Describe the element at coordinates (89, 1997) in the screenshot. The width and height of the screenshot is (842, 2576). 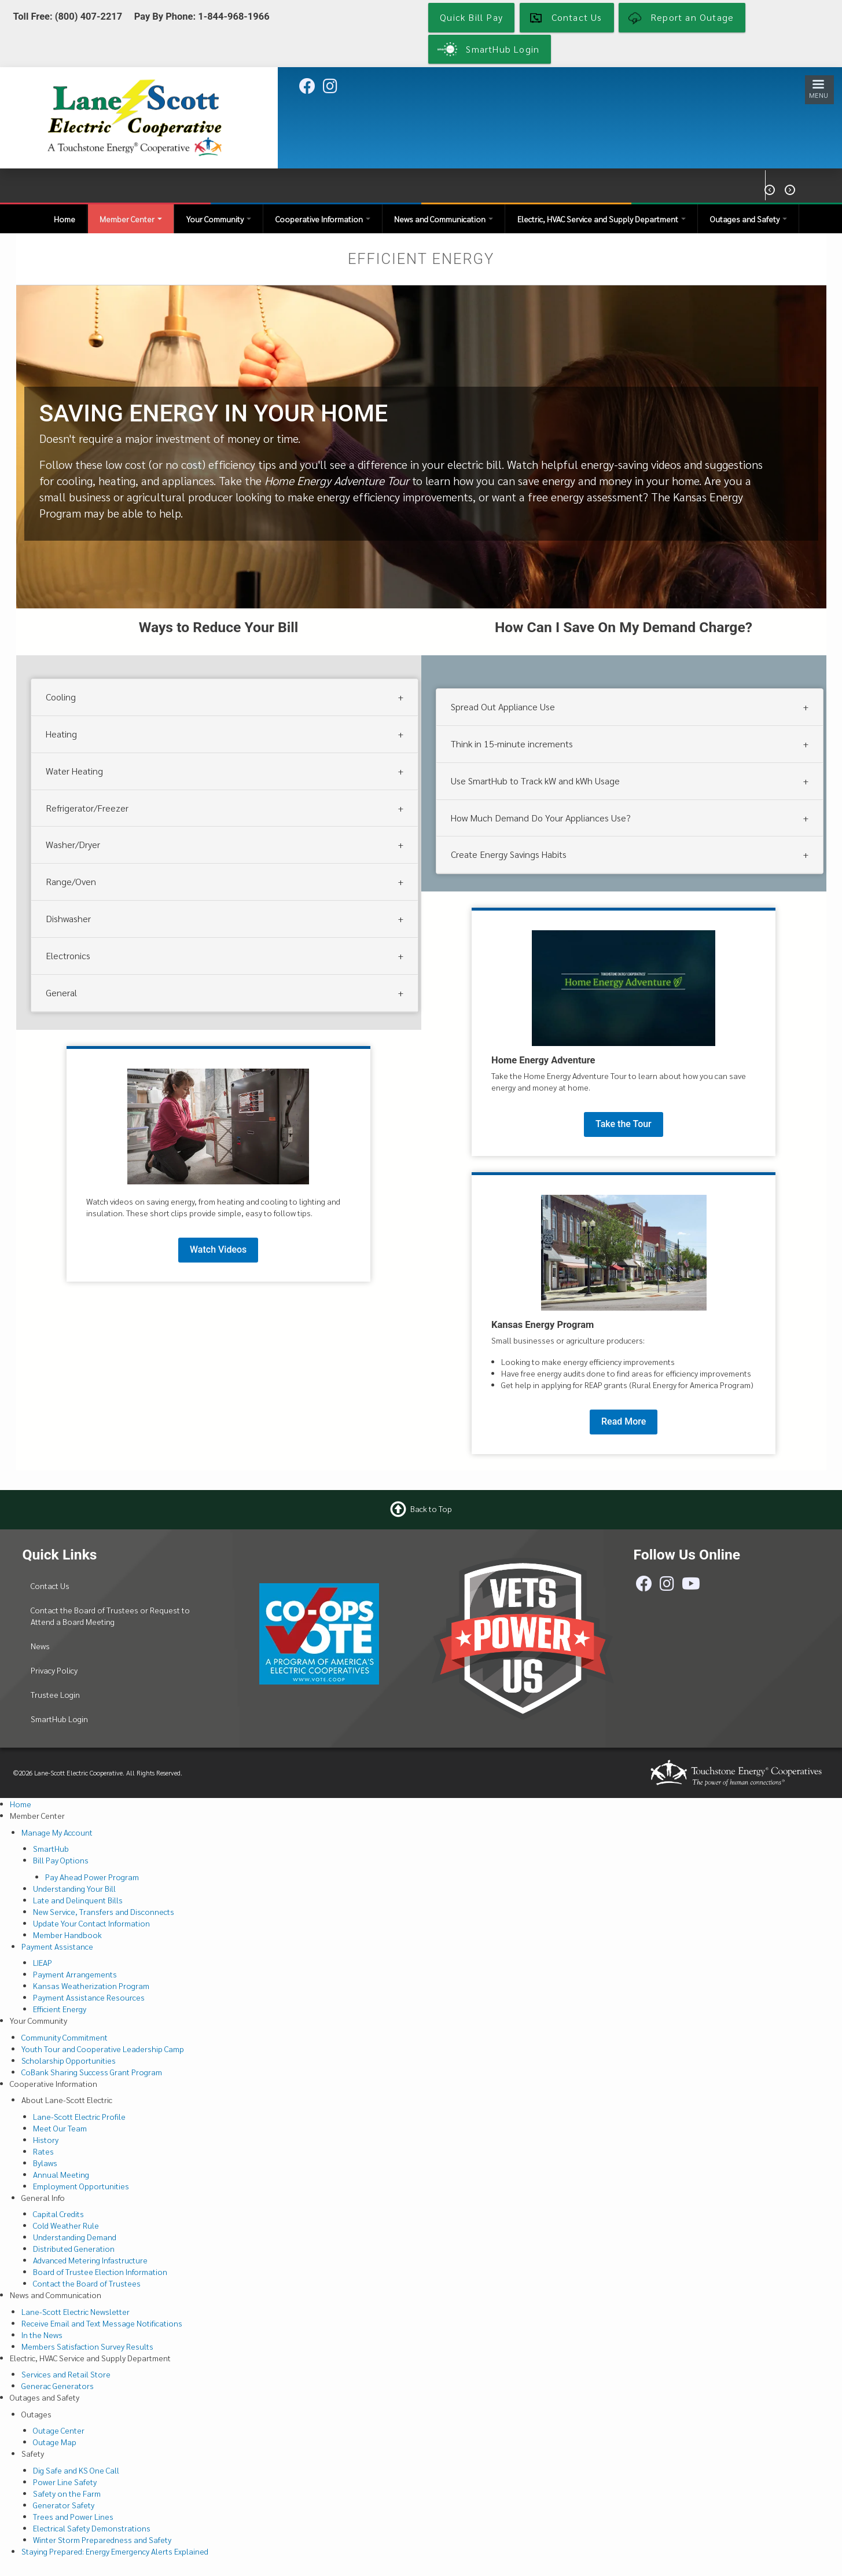
I see `Payment Assistance Resources` at that location.